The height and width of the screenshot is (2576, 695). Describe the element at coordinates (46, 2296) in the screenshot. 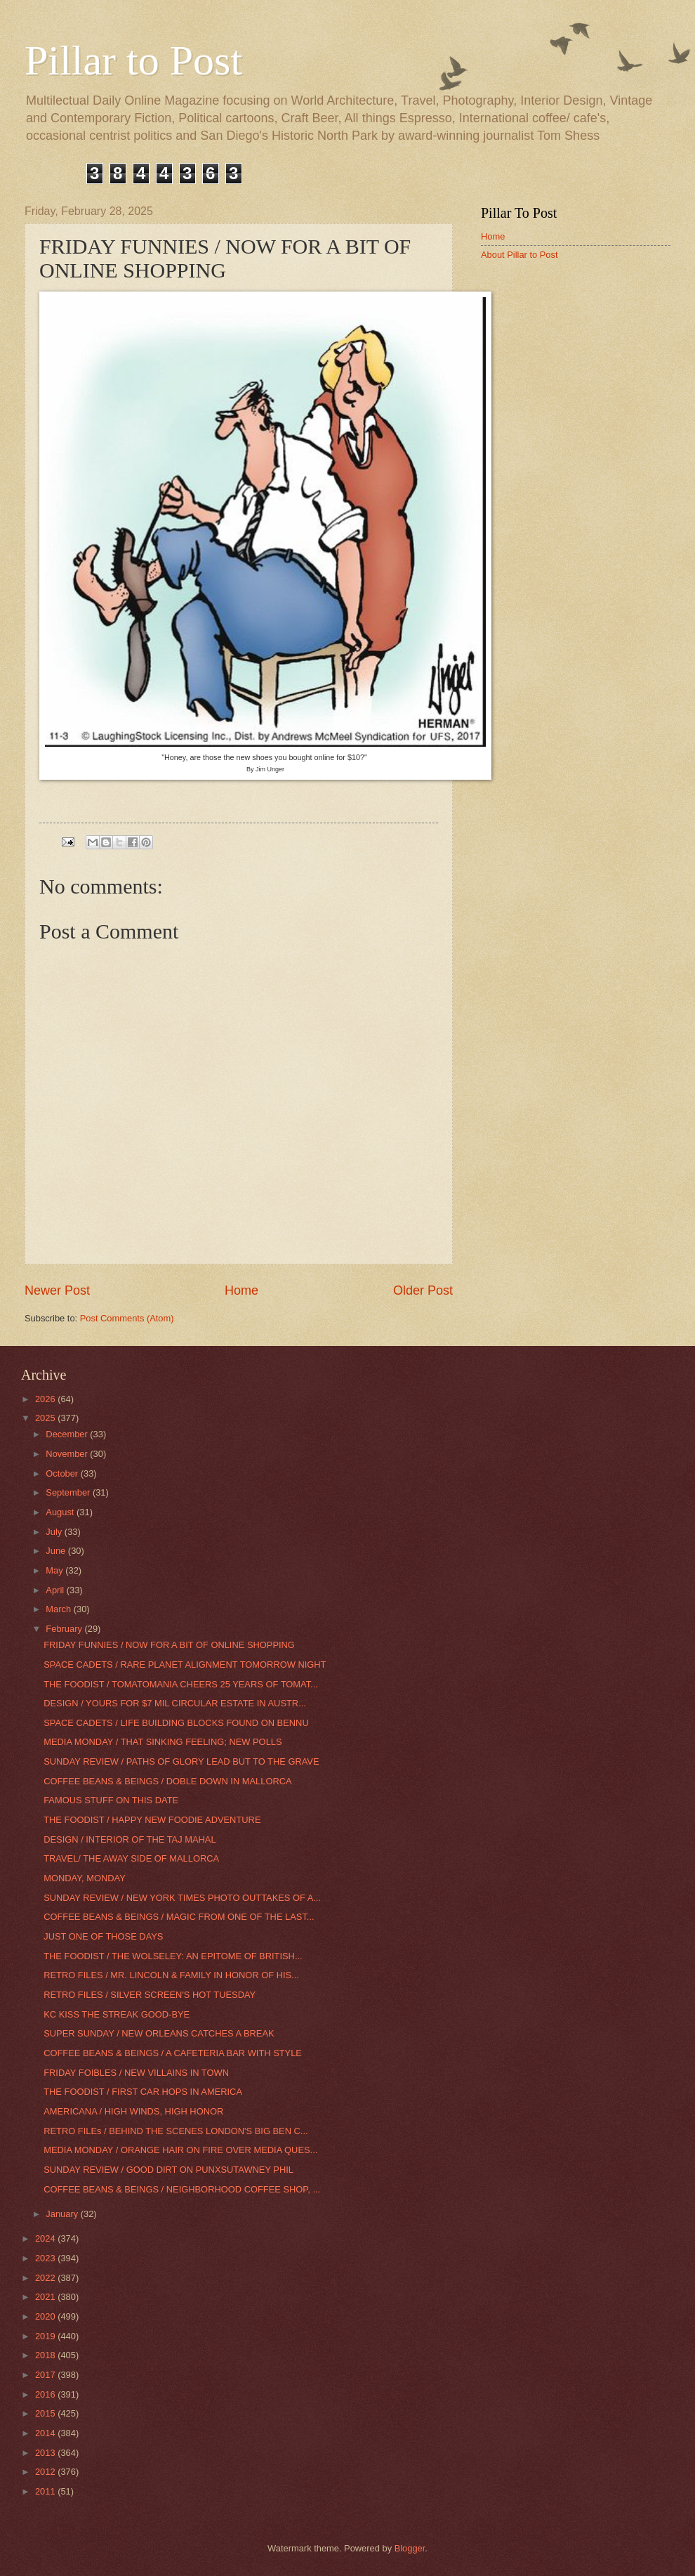

I see `2021` at that location.